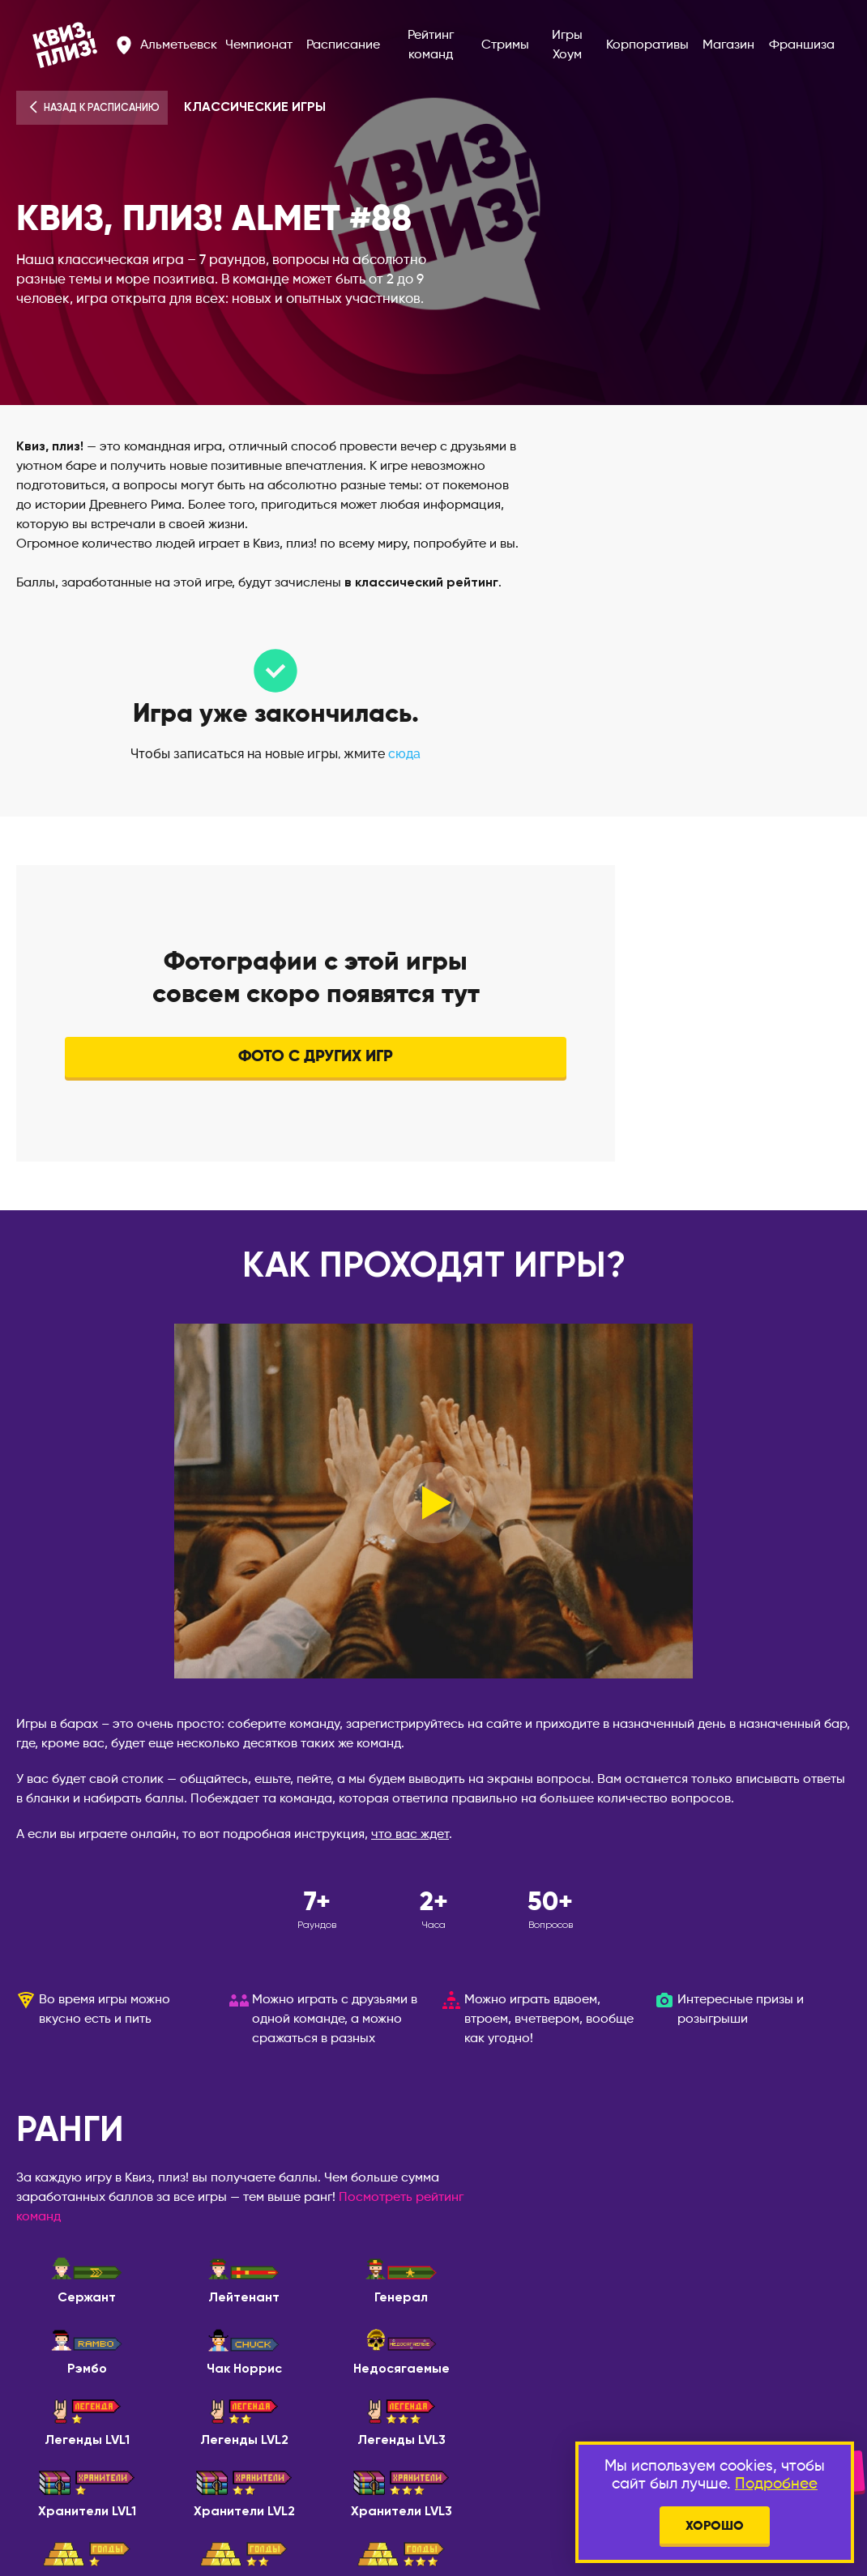  Describe the element at coordinates (647, 45) in the screenshot. I see `Корпоративы` at that location.